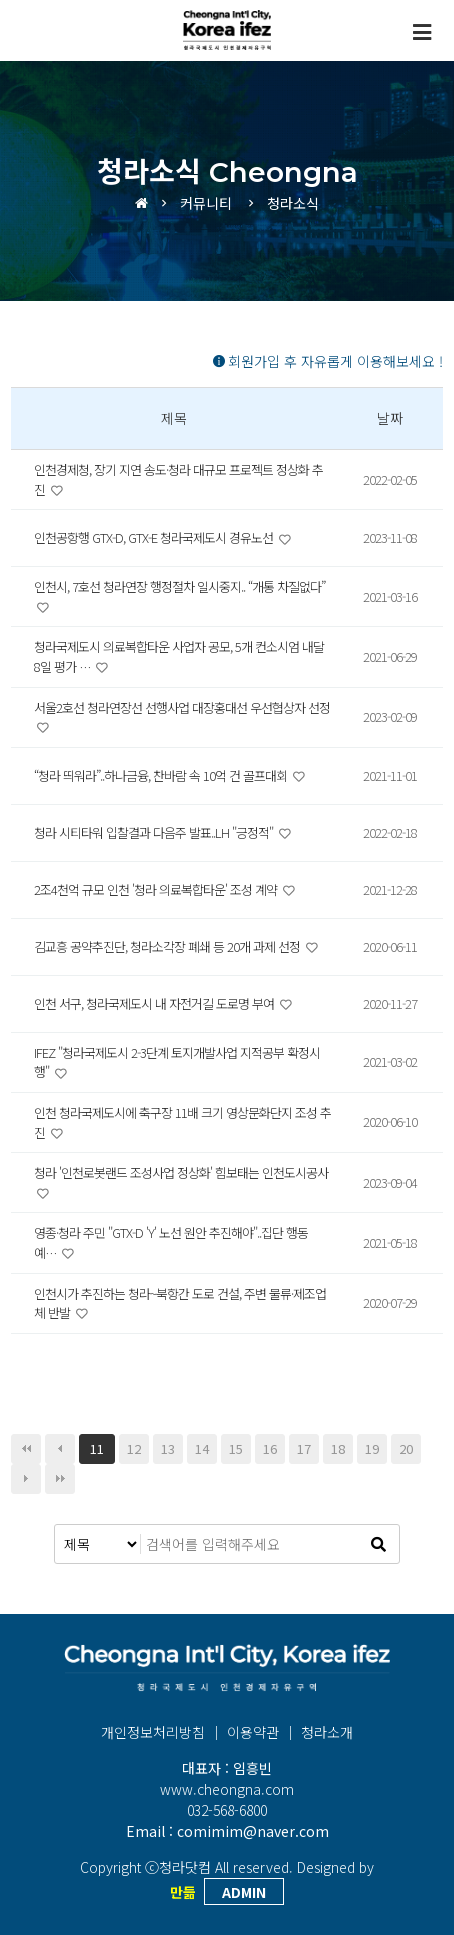 The height and width of the screenshot is (1935, 454). I want to click on 날짜, so click(390, 418).